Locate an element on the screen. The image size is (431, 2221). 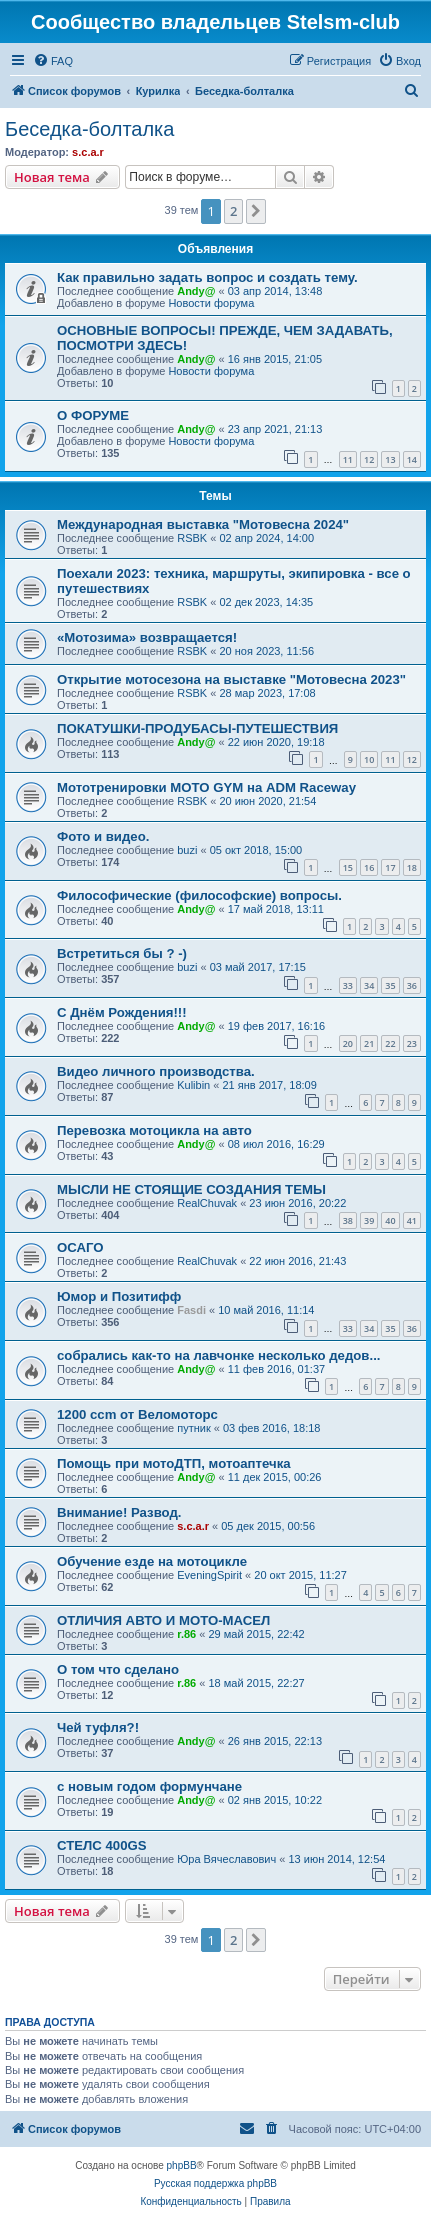
buzi is located at coordinates (187, 850).